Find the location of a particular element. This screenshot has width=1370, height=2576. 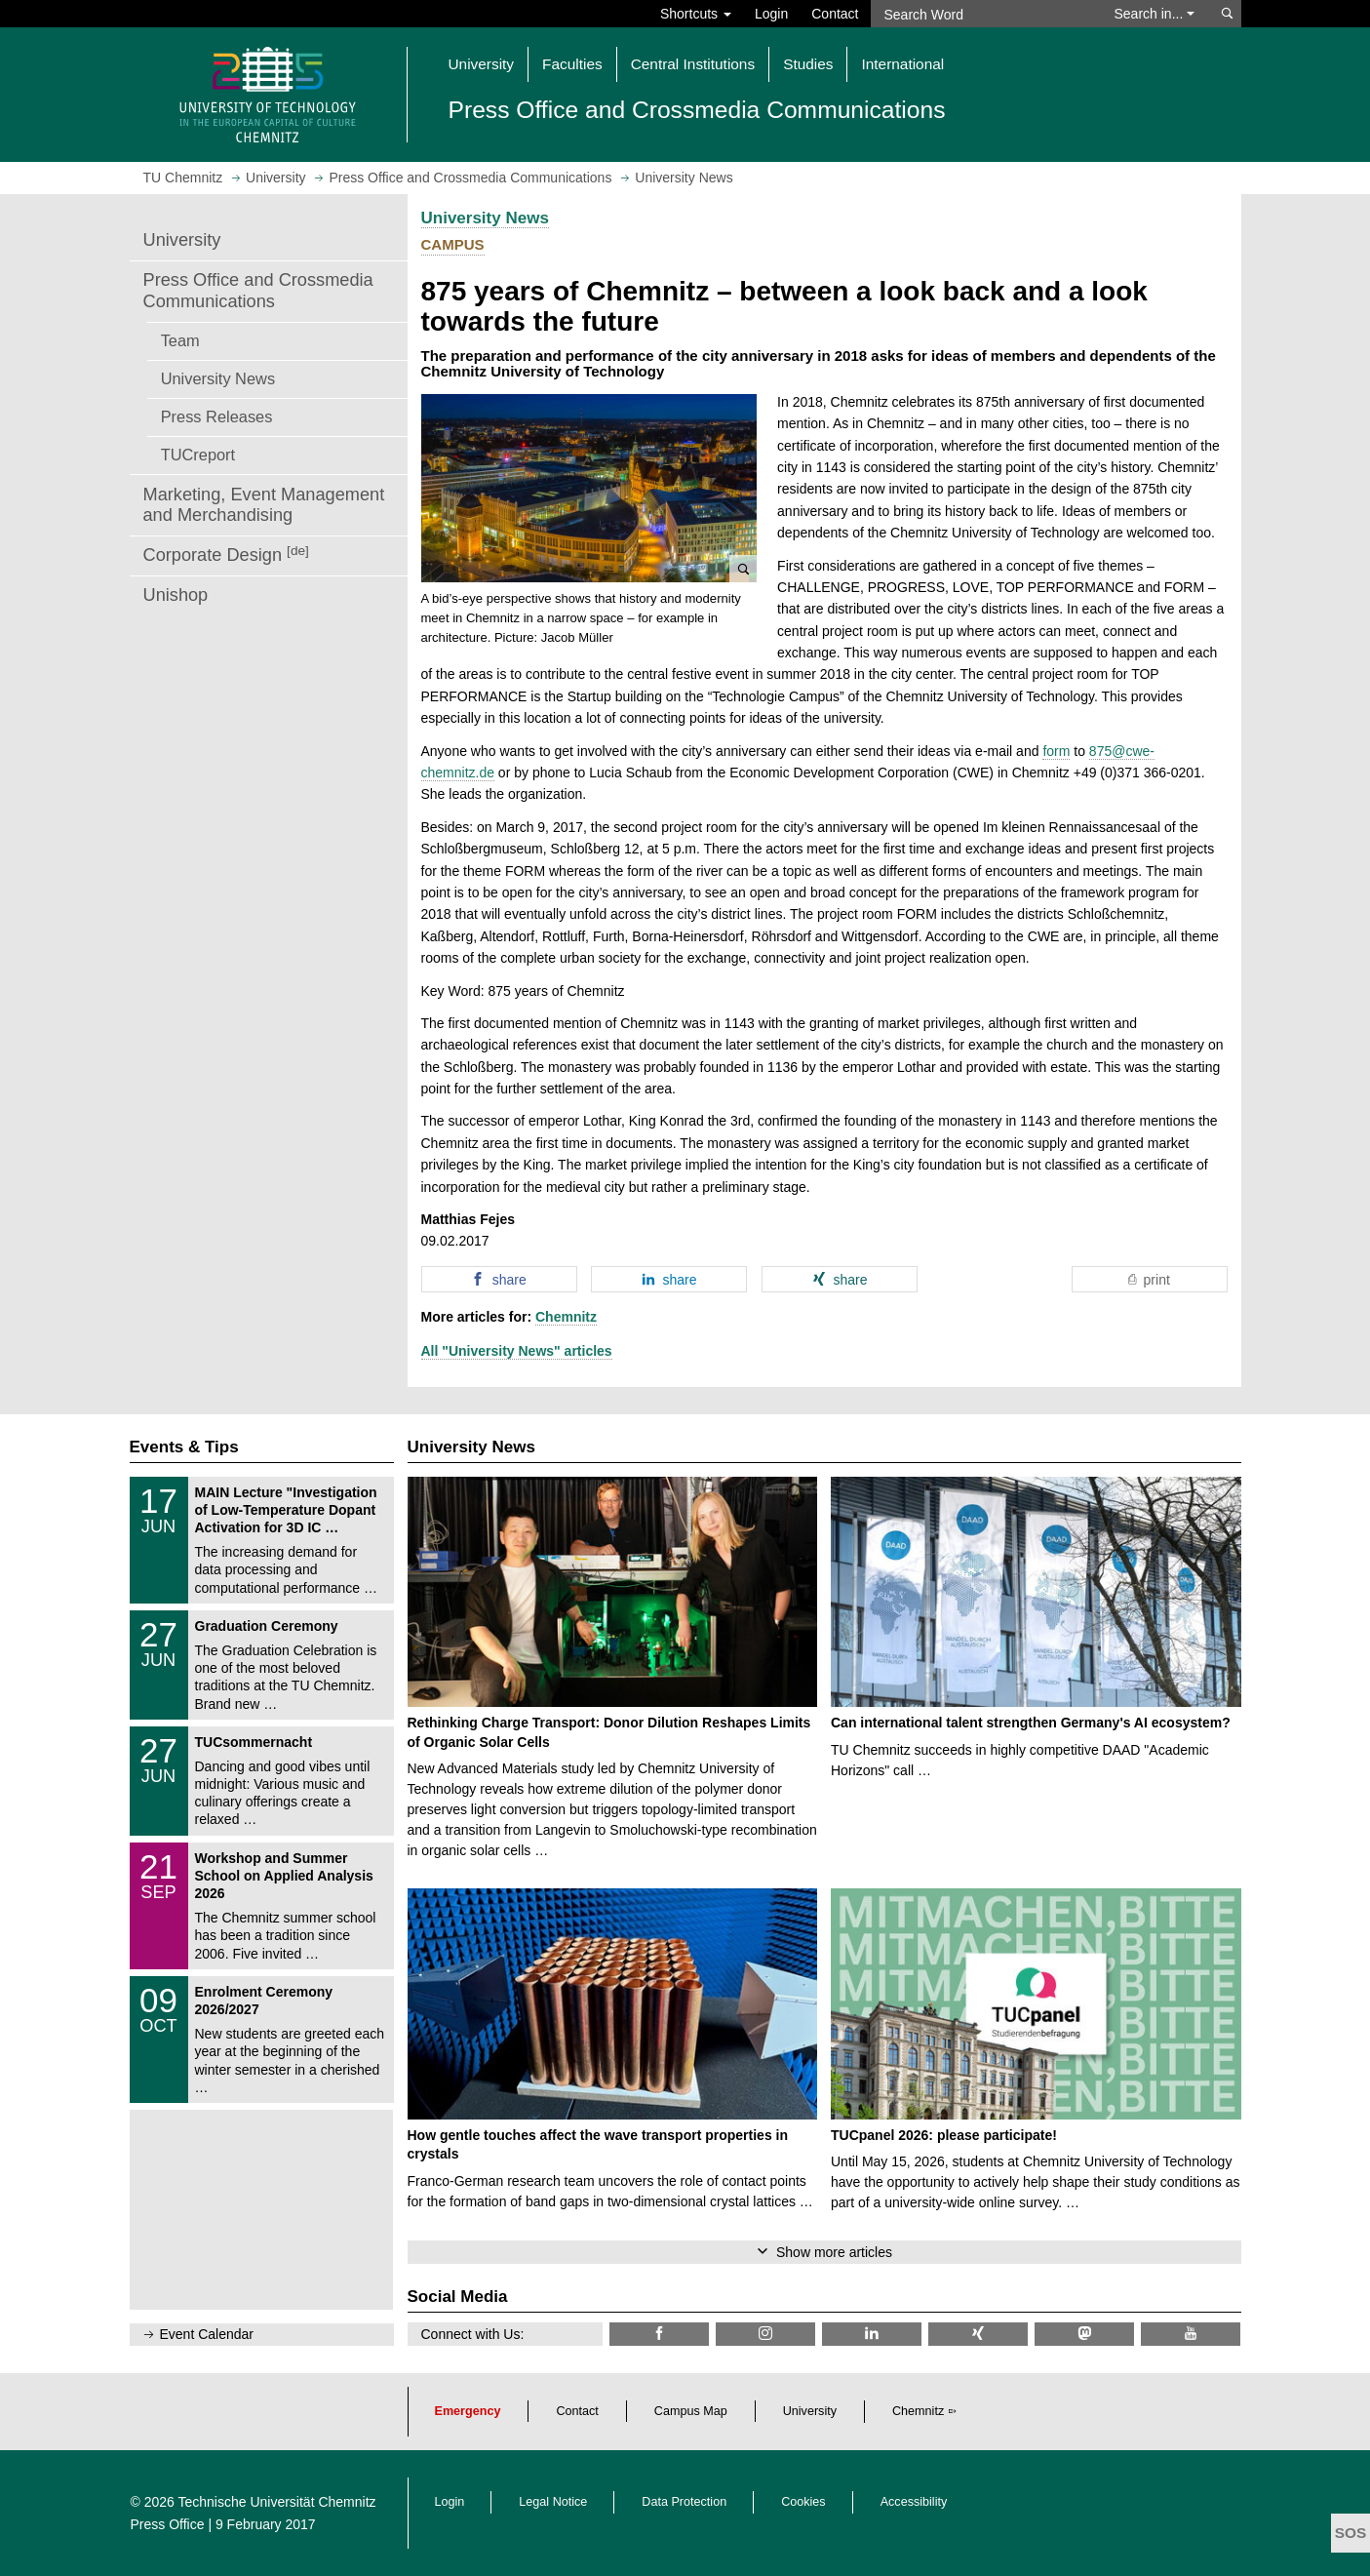

Login is located at coordinates (771, 13).